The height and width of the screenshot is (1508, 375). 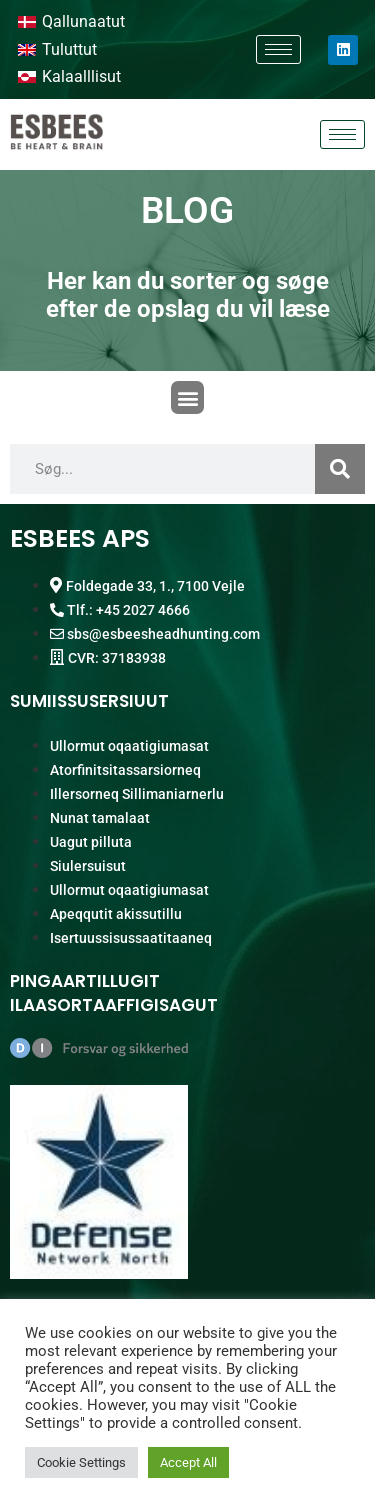 I want to click on ESBEES APS, so click(x=80, y=538).